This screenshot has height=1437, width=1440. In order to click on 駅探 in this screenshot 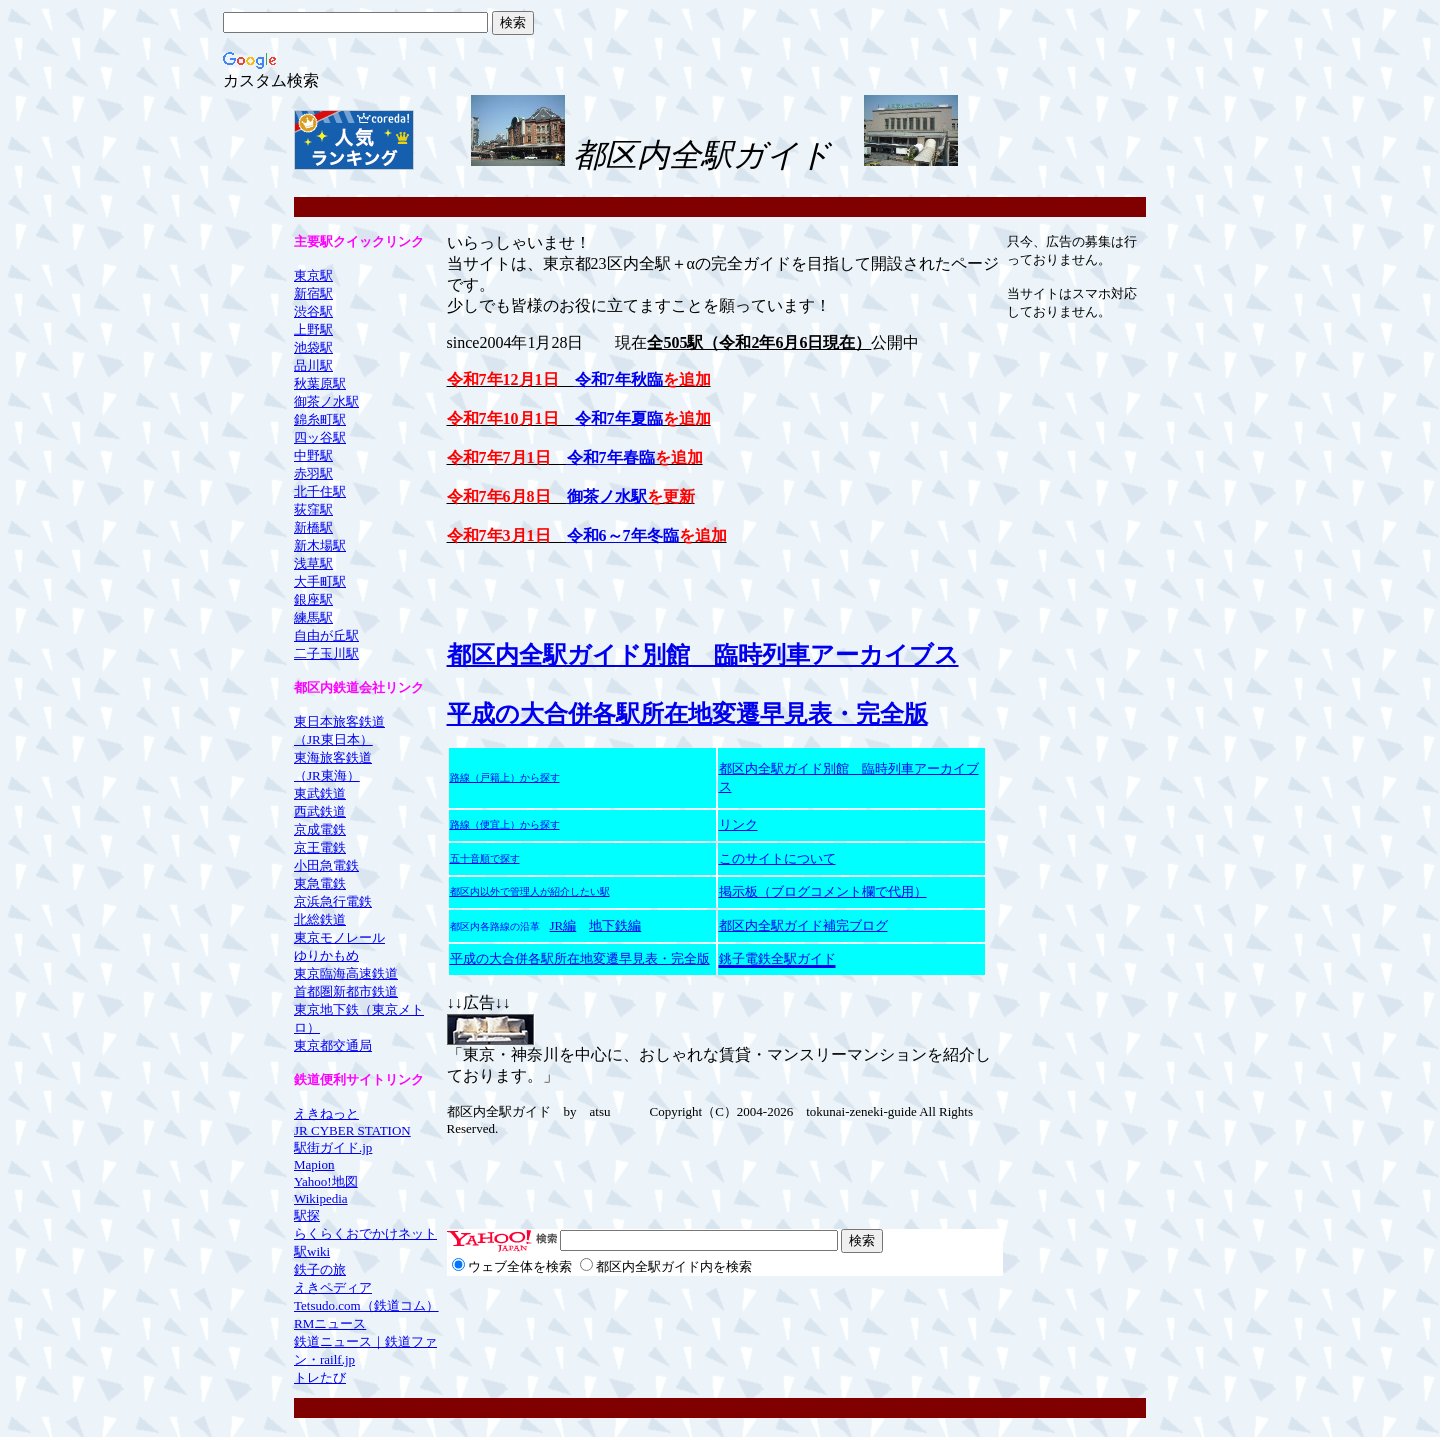, I will do `click(307, 1215)`.